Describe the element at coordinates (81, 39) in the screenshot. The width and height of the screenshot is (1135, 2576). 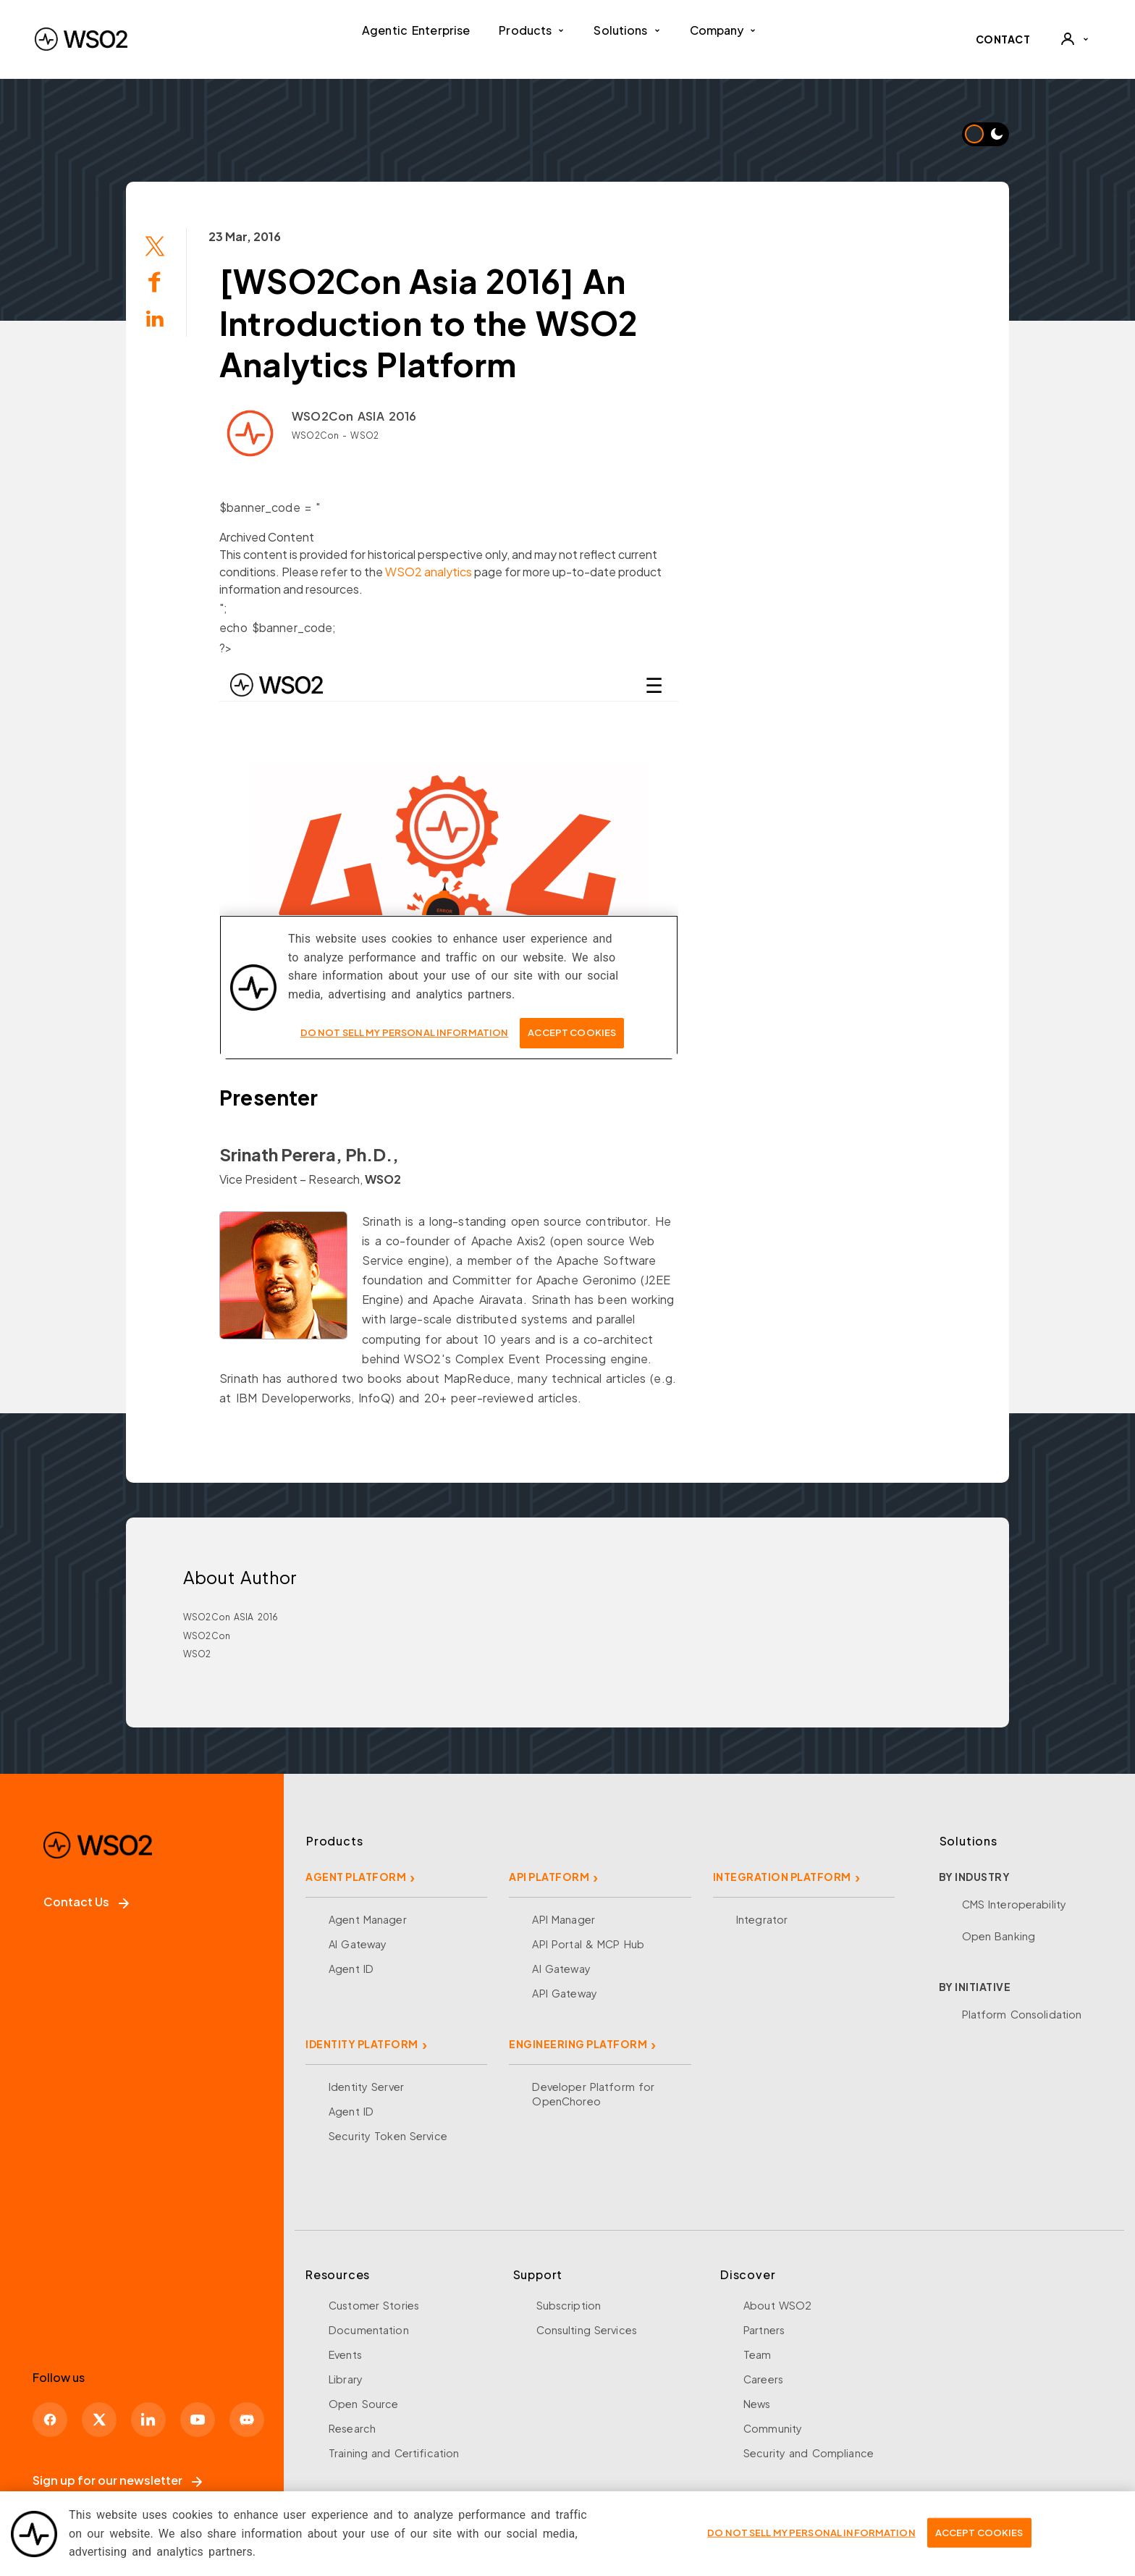
I see `[WSO2 Home]` at that location.